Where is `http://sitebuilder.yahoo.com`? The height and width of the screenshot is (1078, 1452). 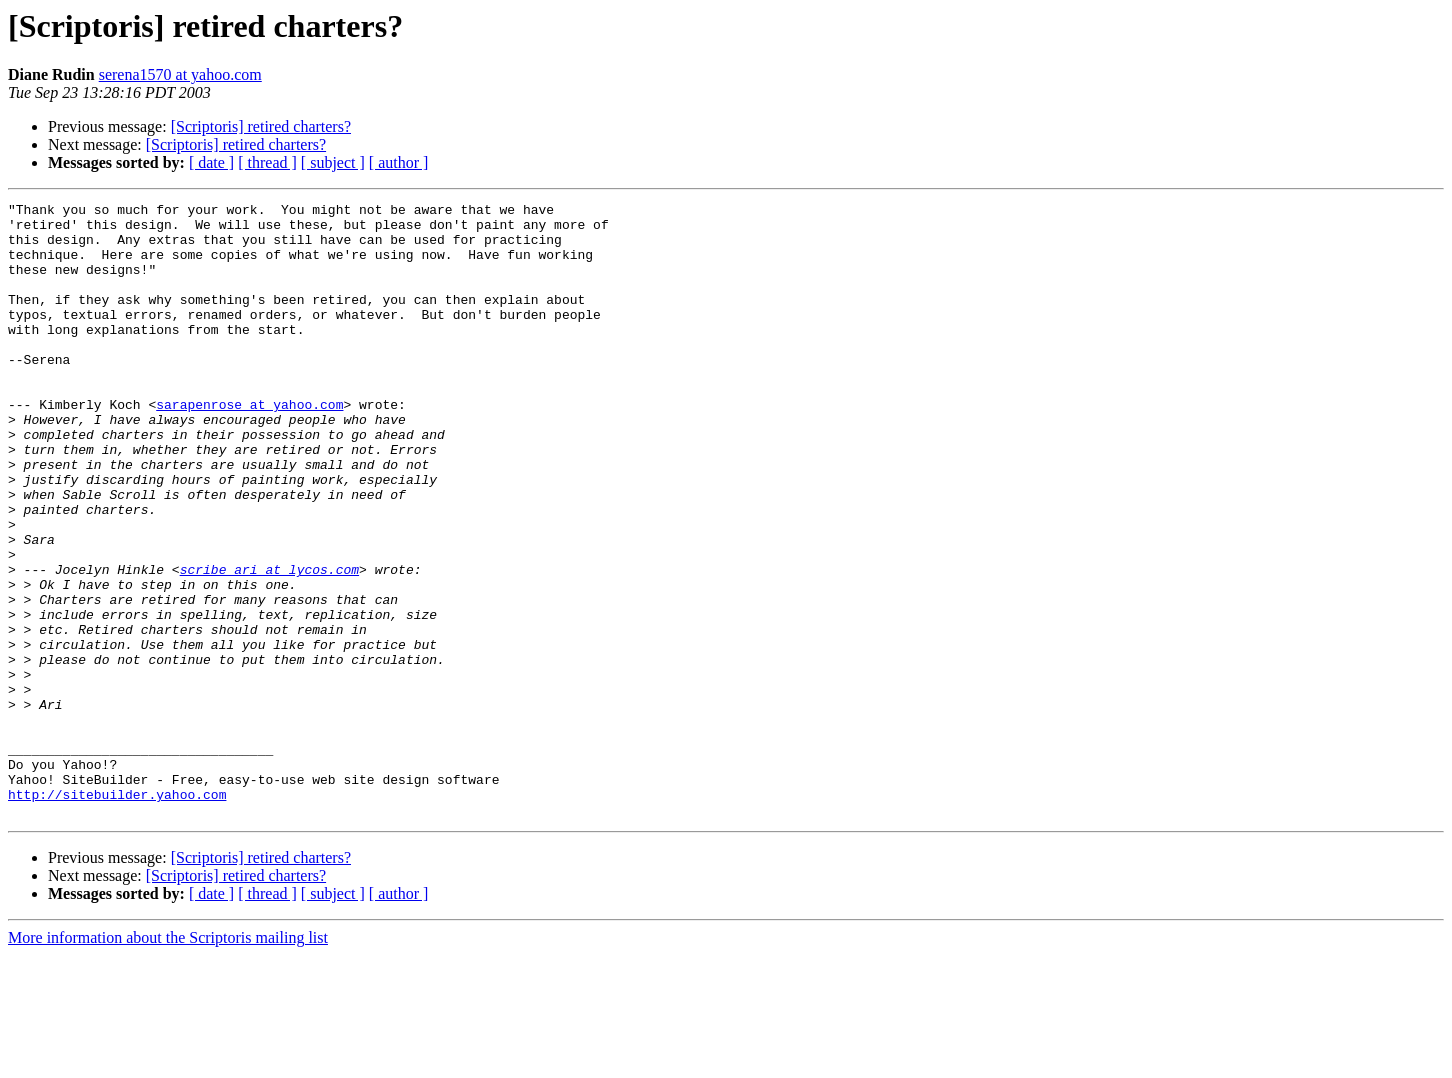 http://sitebuilder.yahoo.com is located at coordinates (117, 914).